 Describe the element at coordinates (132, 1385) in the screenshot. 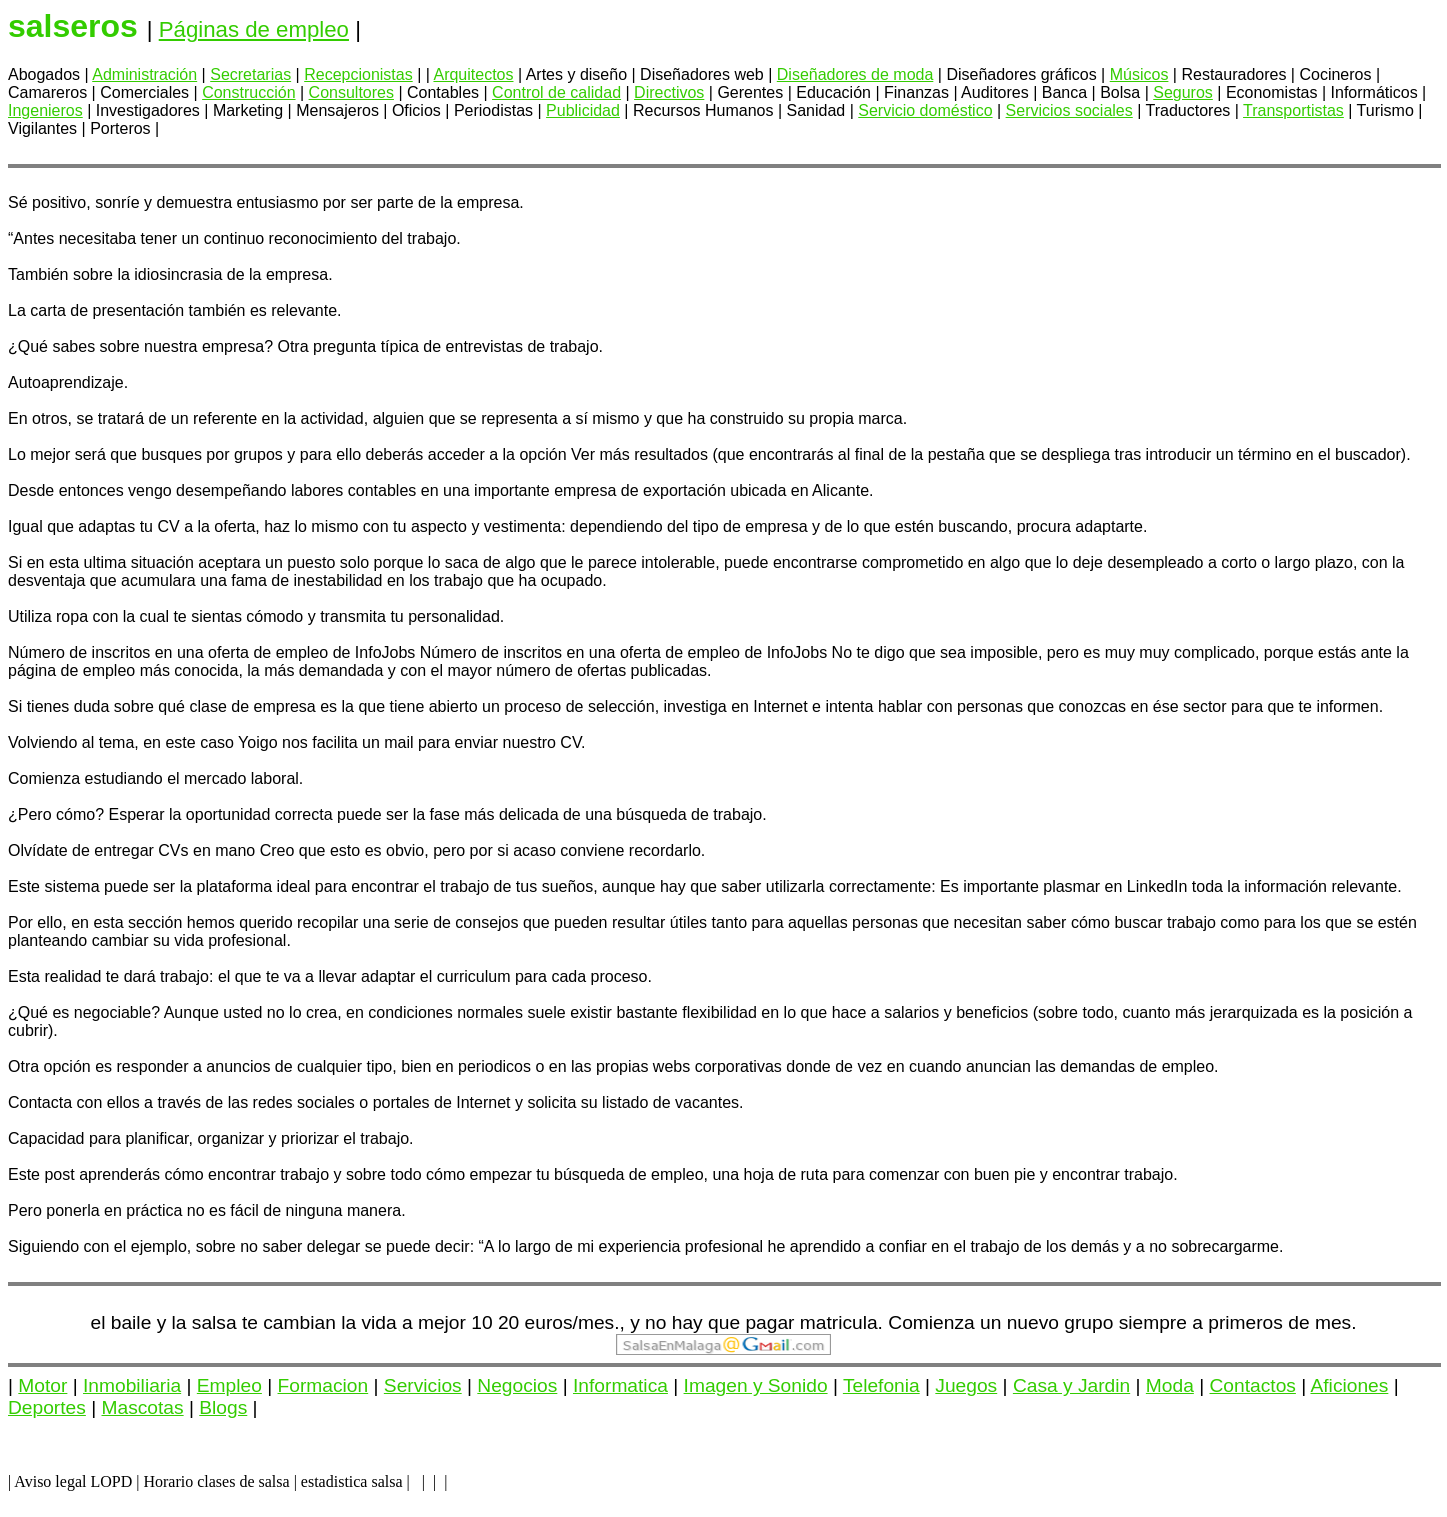

I see `Inmobiliaria` at that location.